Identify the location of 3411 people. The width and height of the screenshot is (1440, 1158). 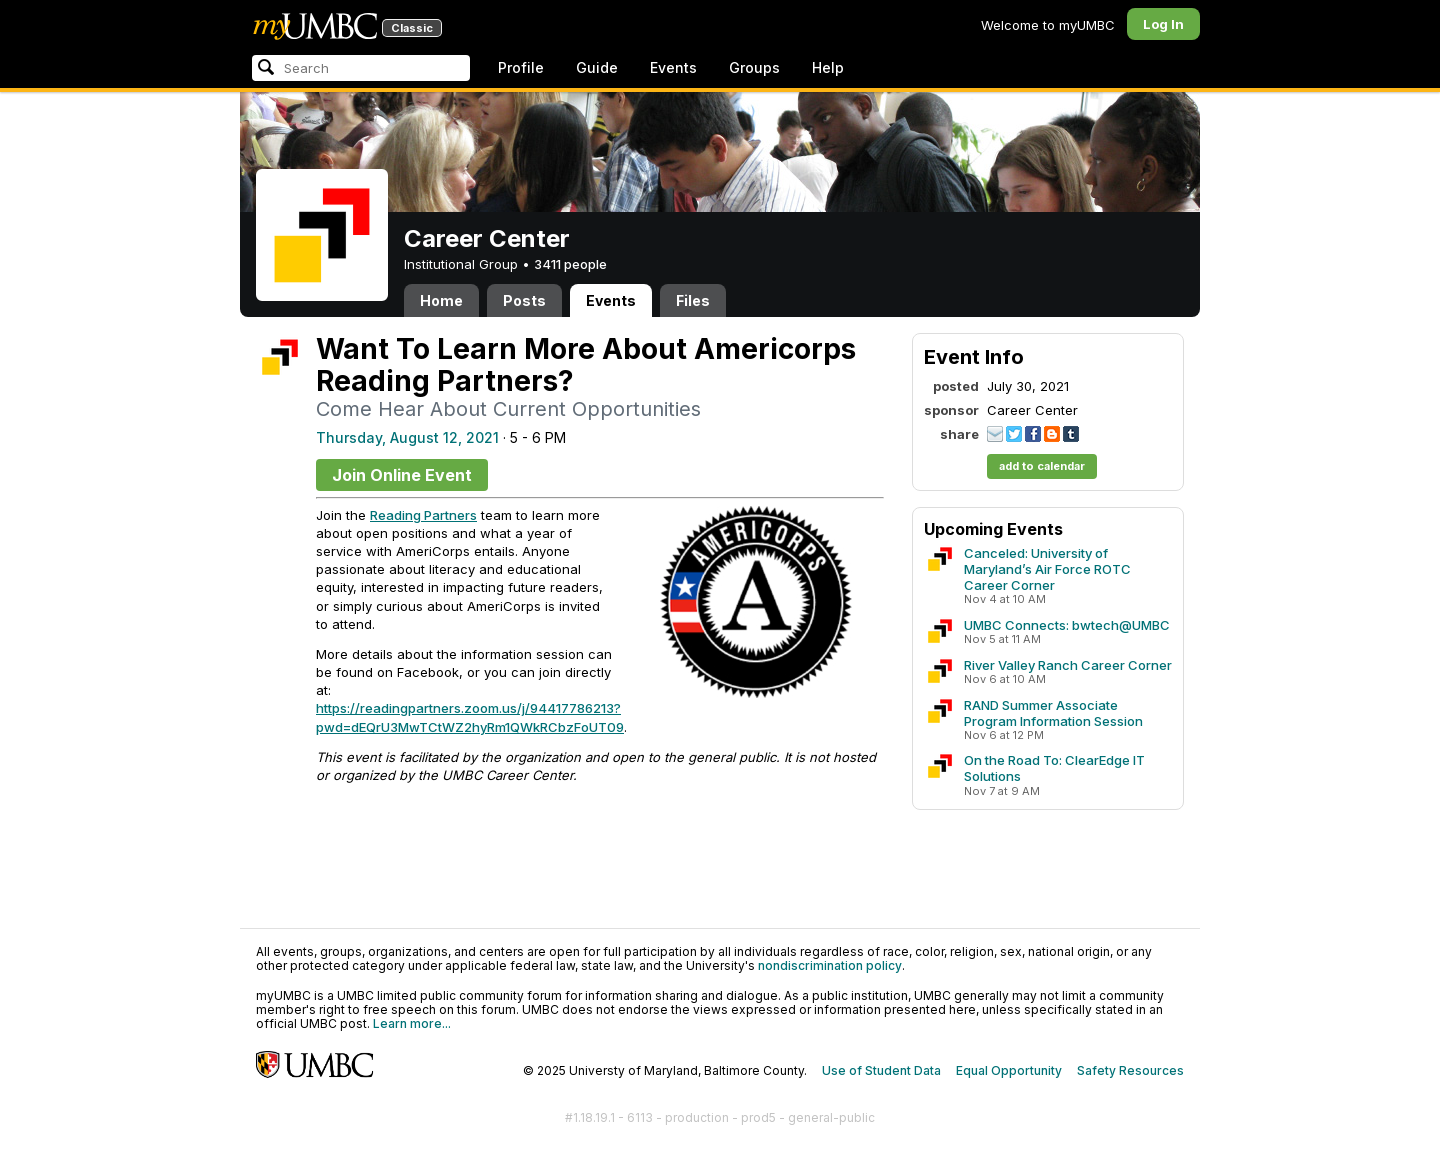
(570, 264).